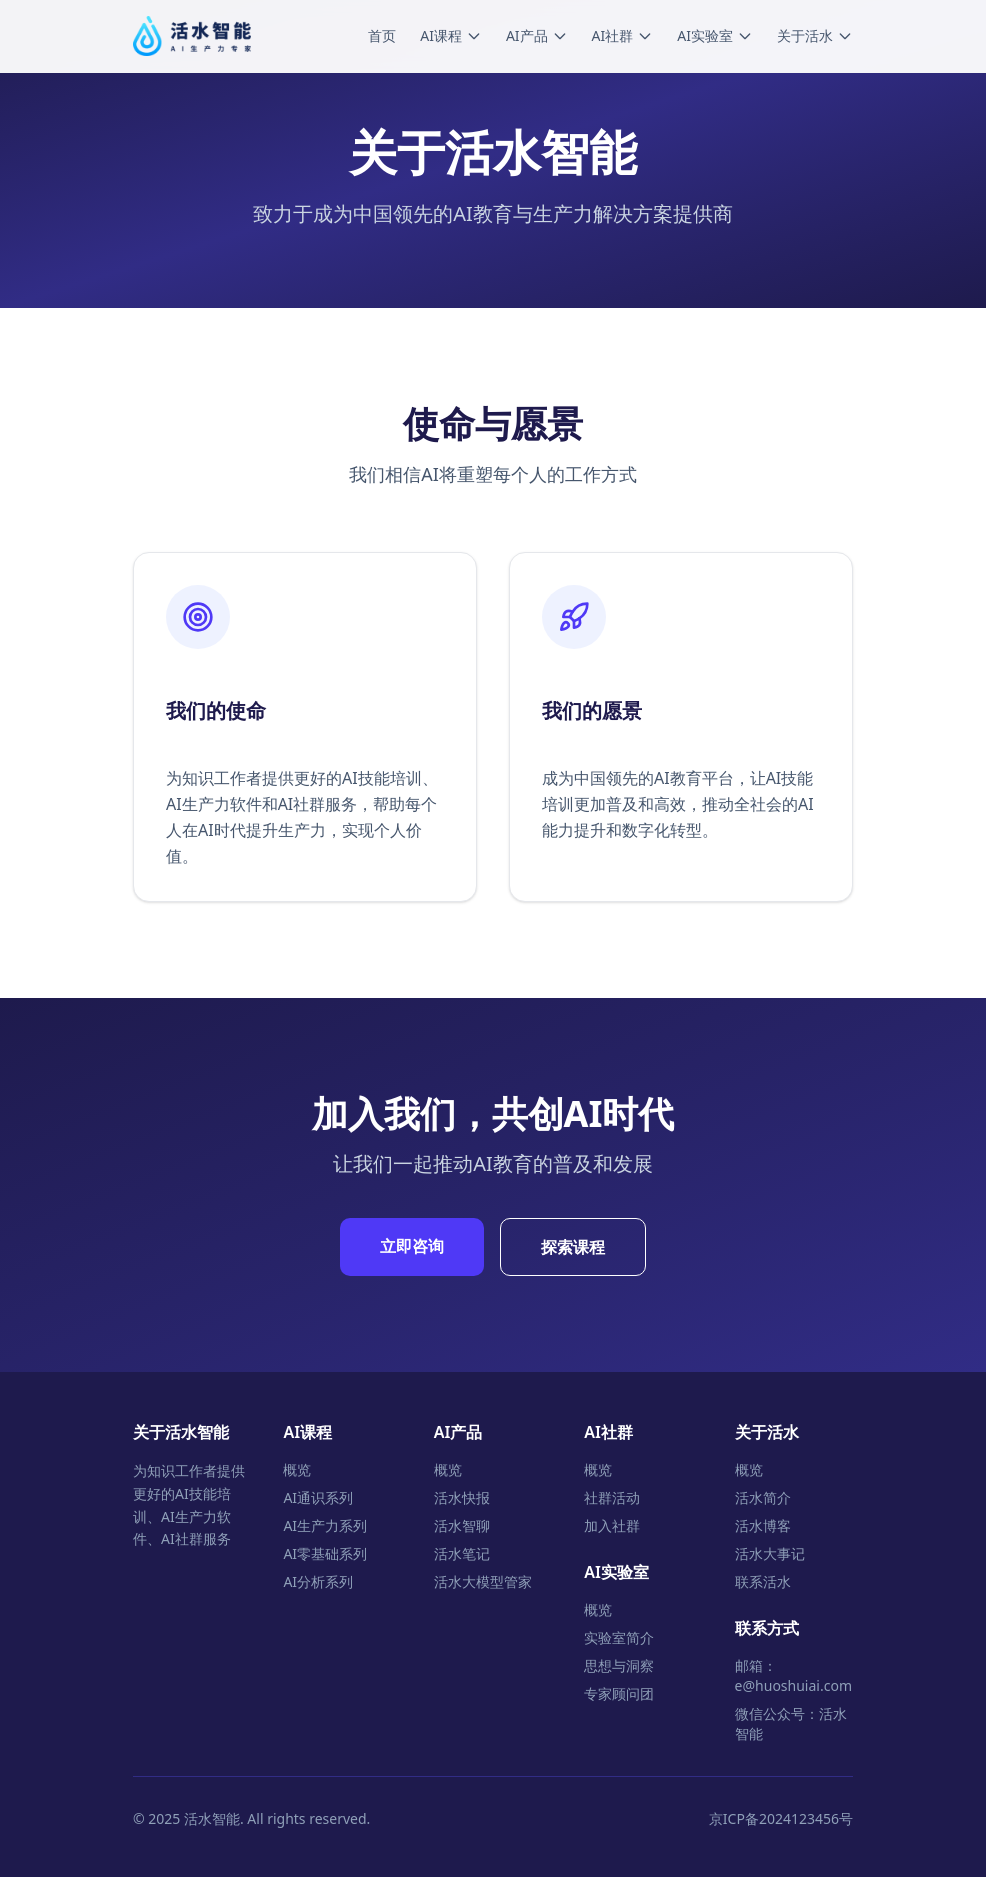  I want to click on 专家顾问团, so click(619, 1693).